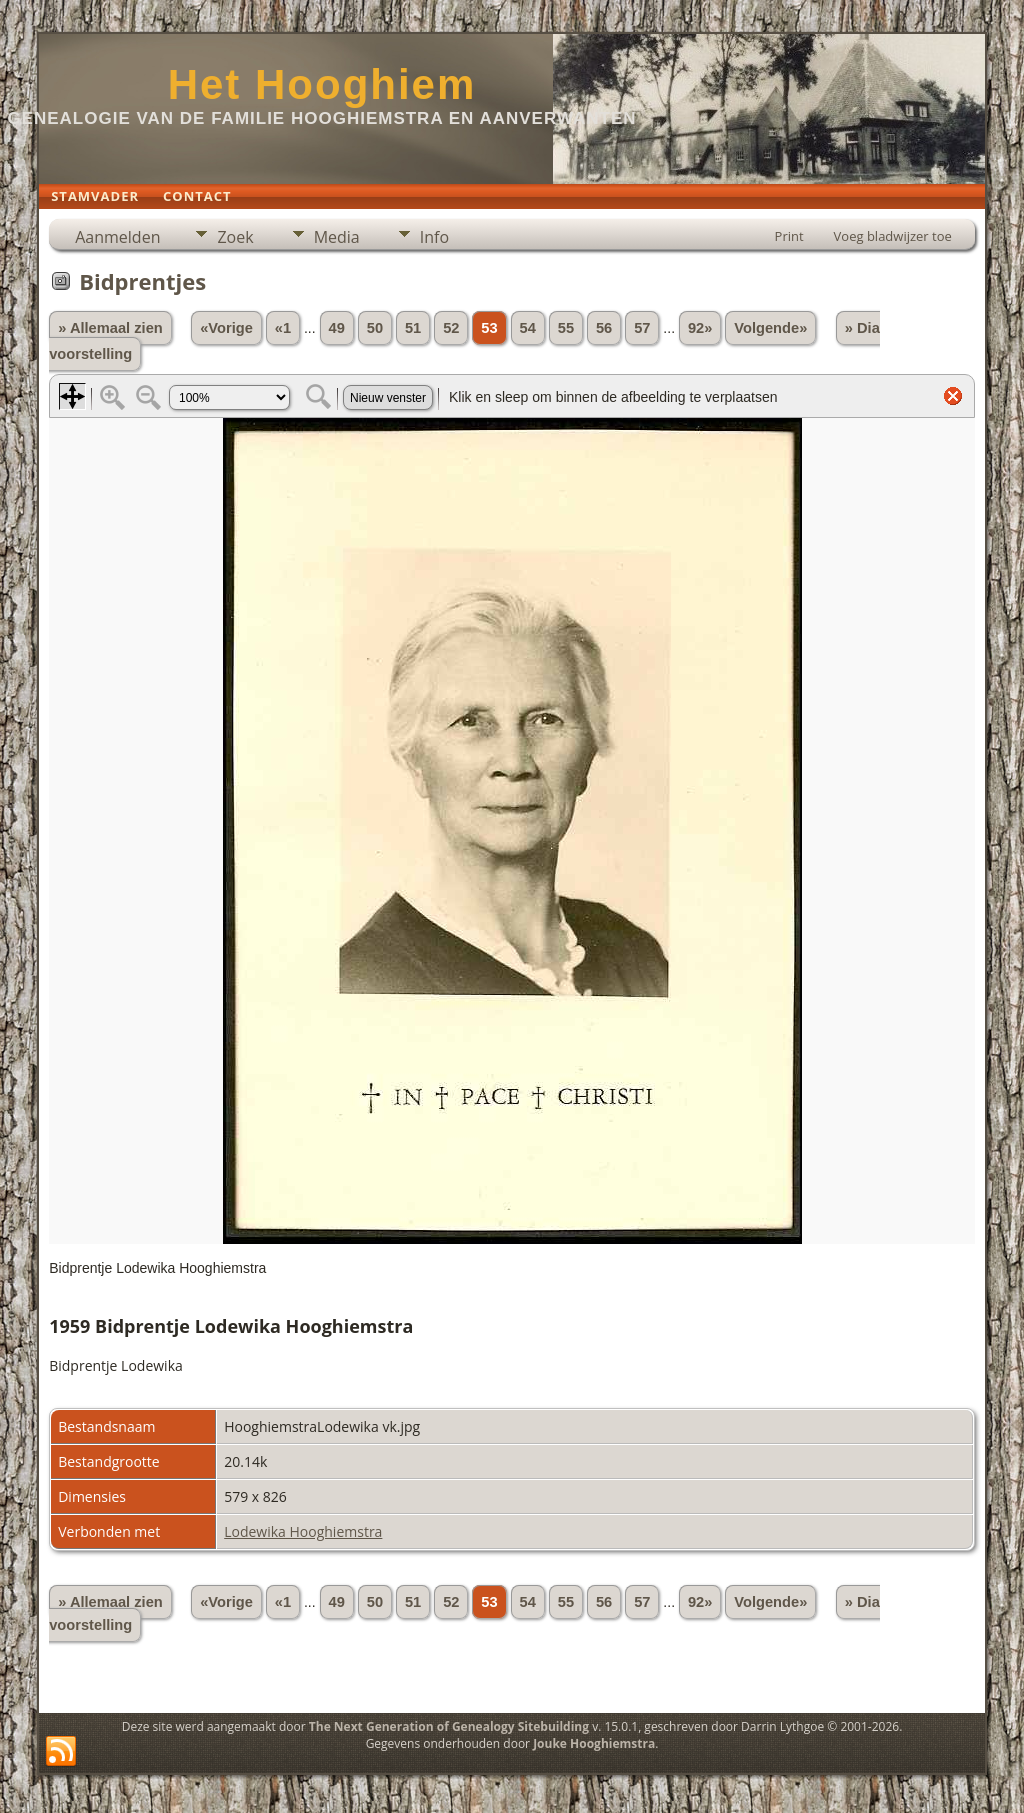  I want to click on Voeg bladwijzer toe, so click(893, 236).